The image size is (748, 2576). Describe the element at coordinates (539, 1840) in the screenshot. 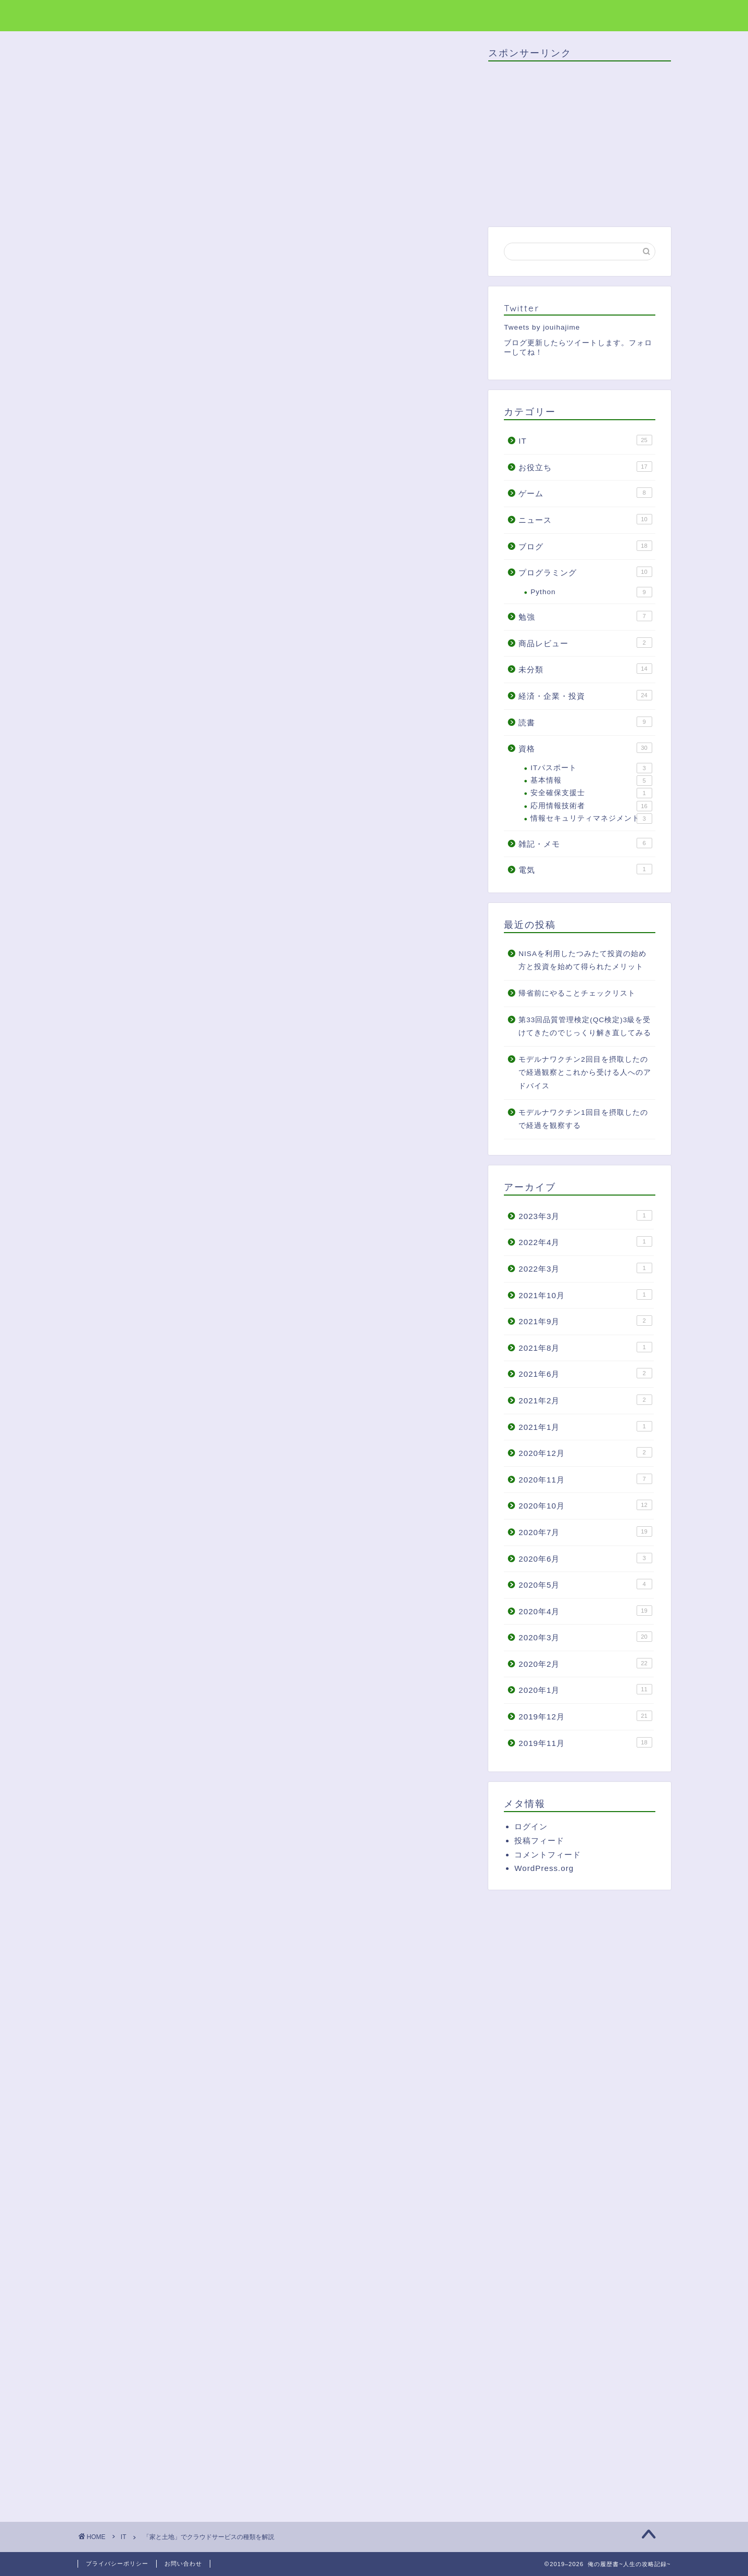

I see `投稿フィード` at that location.